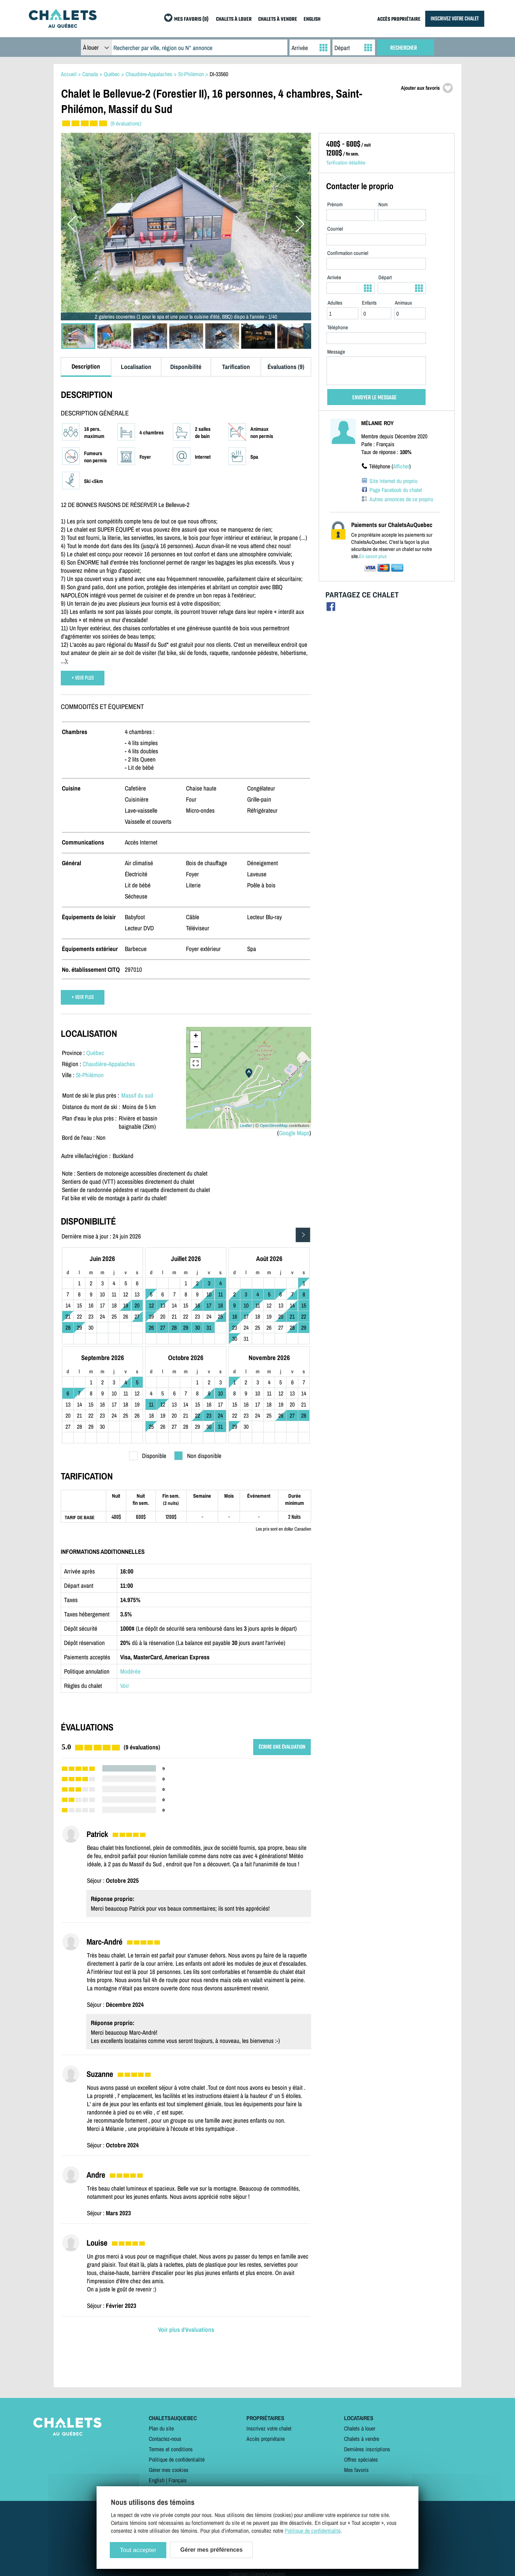  Describe the element at coordinates (294, 1133) in the screenshot. I see `Google Maps` at that location.